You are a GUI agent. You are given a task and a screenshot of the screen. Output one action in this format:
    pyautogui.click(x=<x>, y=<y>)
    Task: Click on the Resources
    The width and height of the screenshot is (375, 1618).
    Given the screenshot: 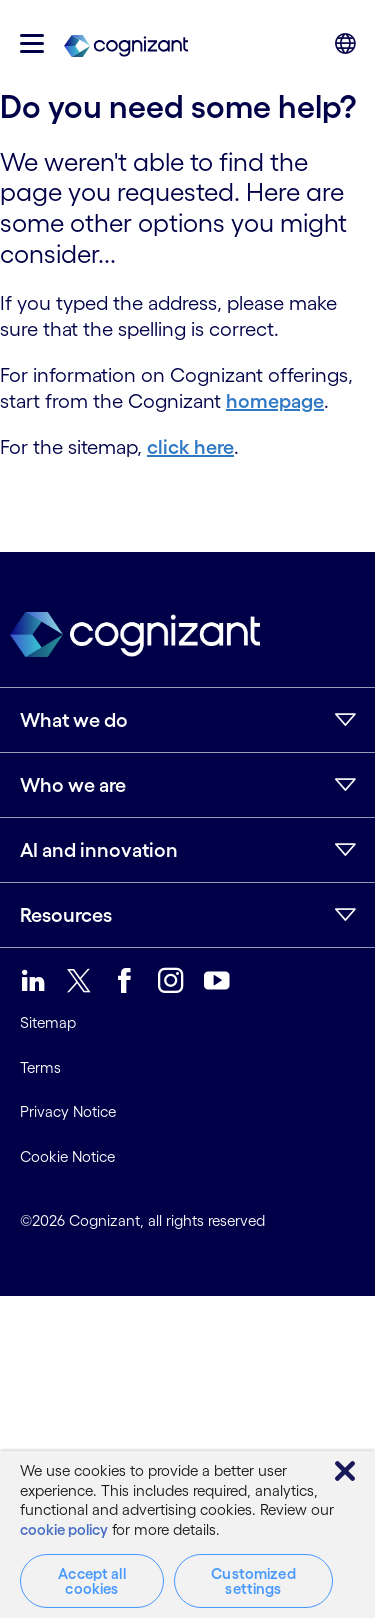 What is the action you would take?
    pyautogui.click(x=66, y=915)
    